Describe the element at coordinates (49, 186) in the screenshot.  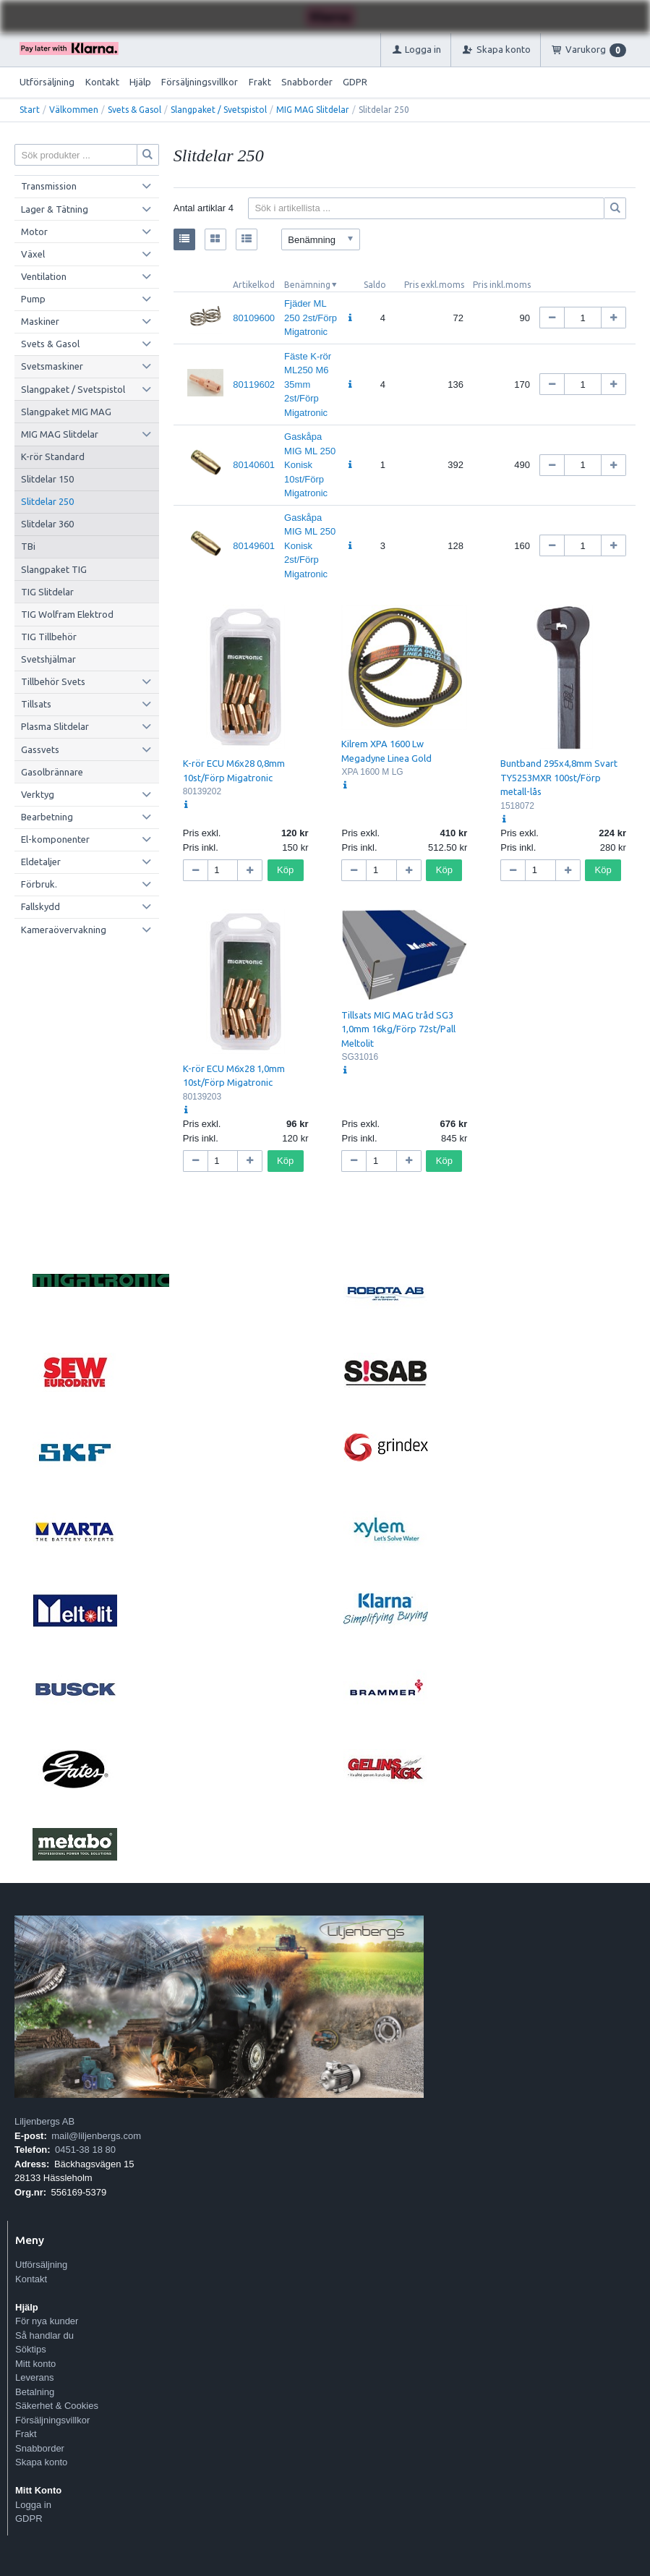
I see `Transmission` at that location.